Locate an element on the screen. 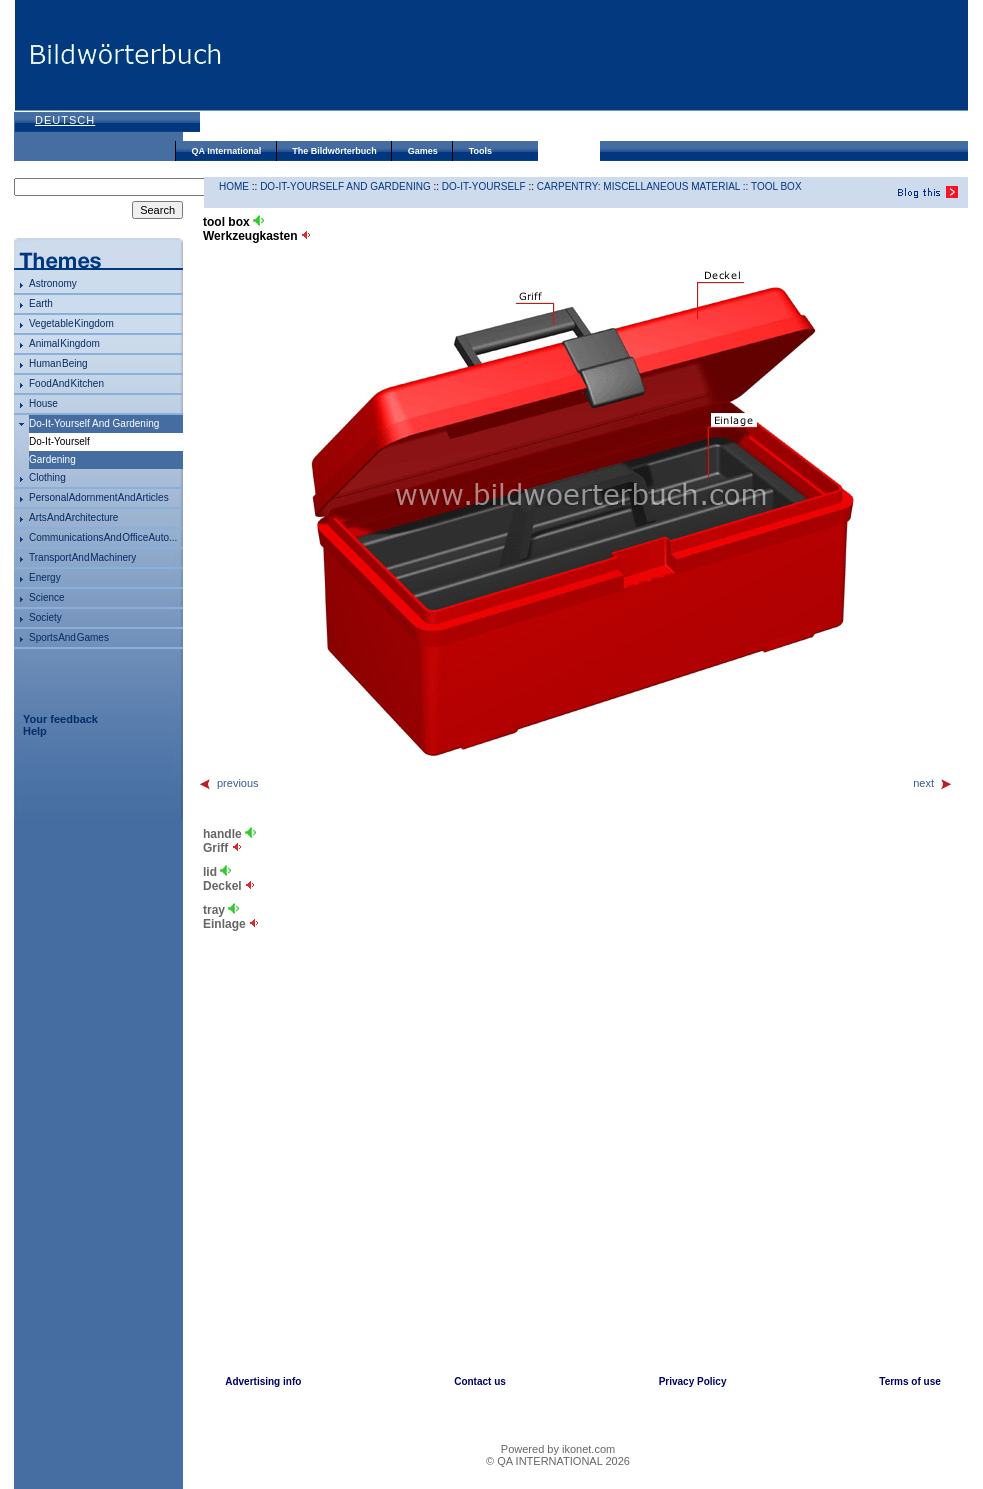  house is located at coordinates (43, 403).